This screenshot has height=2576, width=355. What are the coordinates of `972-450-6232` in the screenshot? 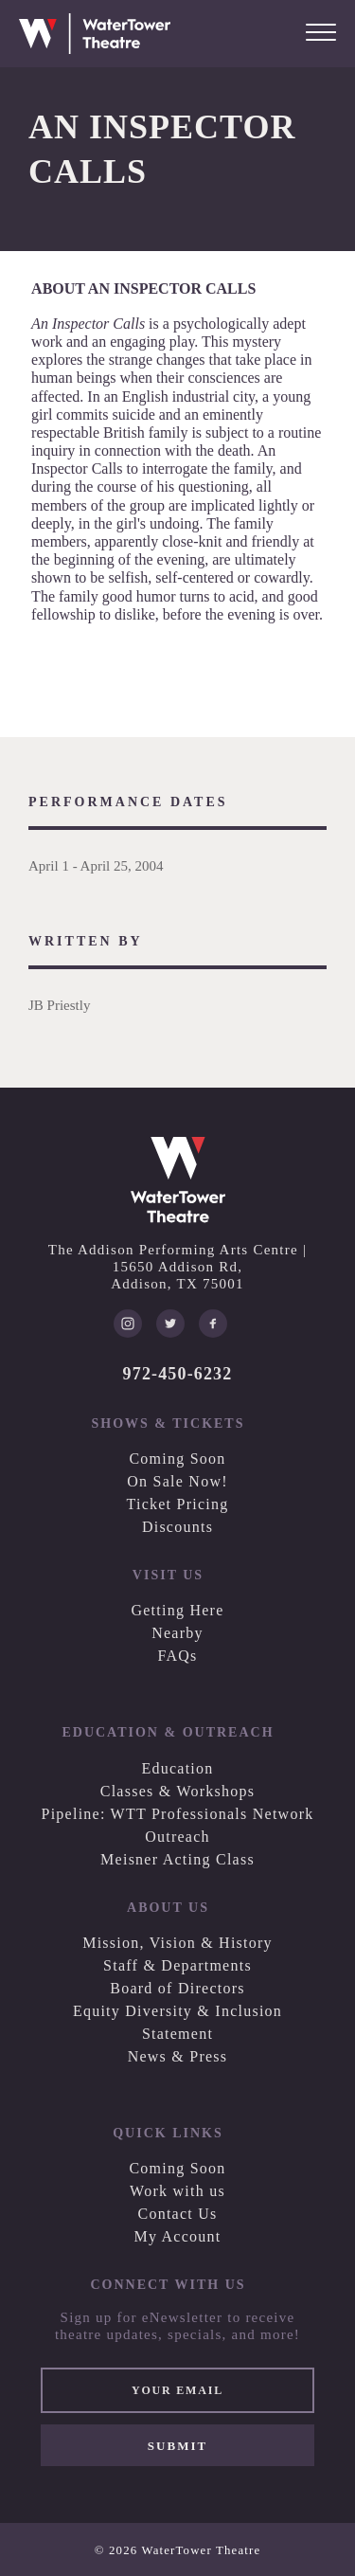 It's located at (178, 1373).